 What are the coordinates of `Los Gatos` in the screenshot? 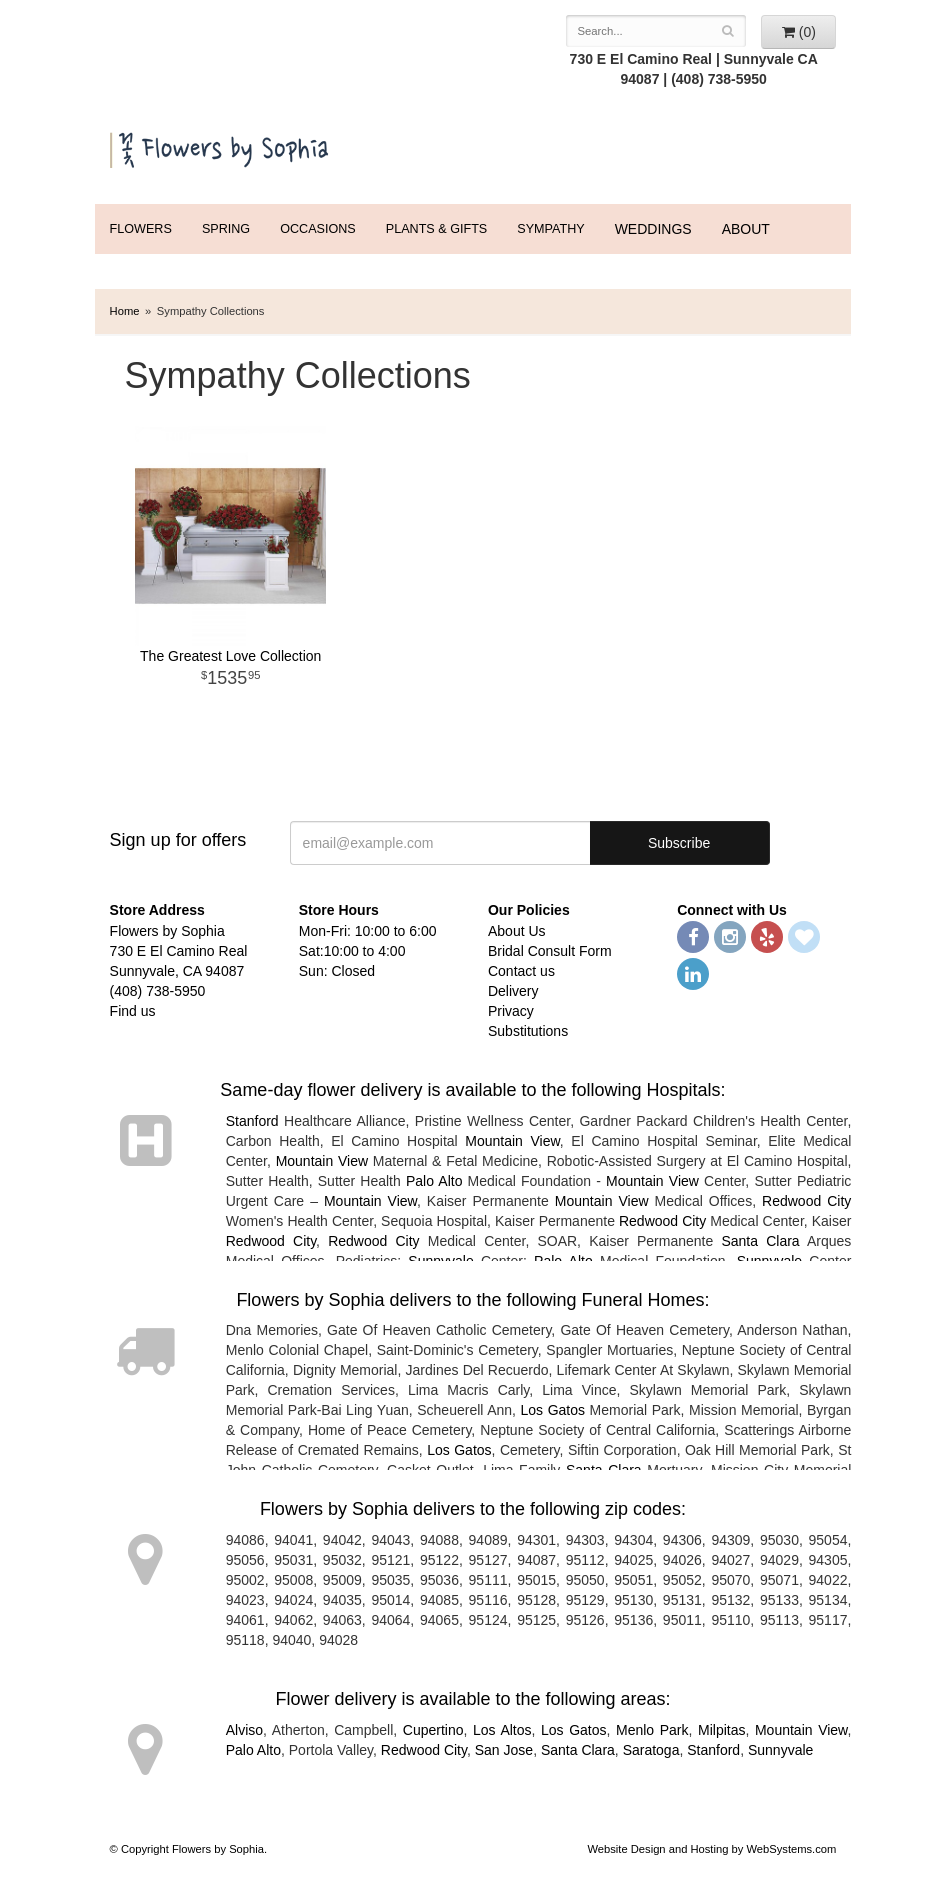 It's located at (553, 1410).